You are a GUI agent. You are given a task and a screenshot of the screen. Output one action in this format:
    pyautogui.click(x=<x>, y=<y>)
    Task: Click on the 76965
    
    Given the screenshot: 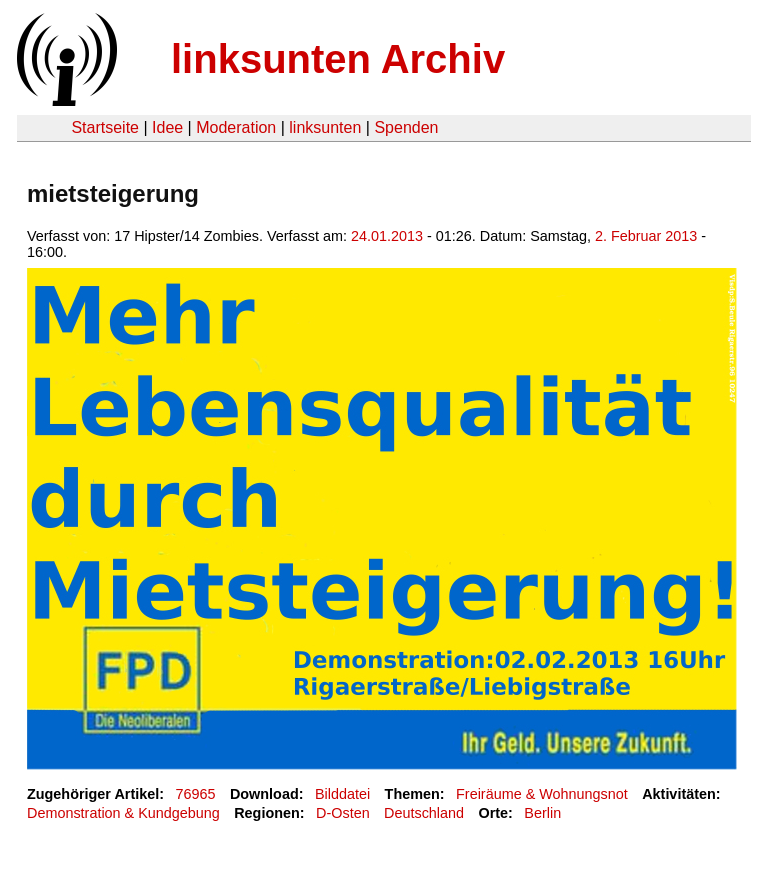 What is the action you would take?
    pyautogui.click(x=196, y=794)
    